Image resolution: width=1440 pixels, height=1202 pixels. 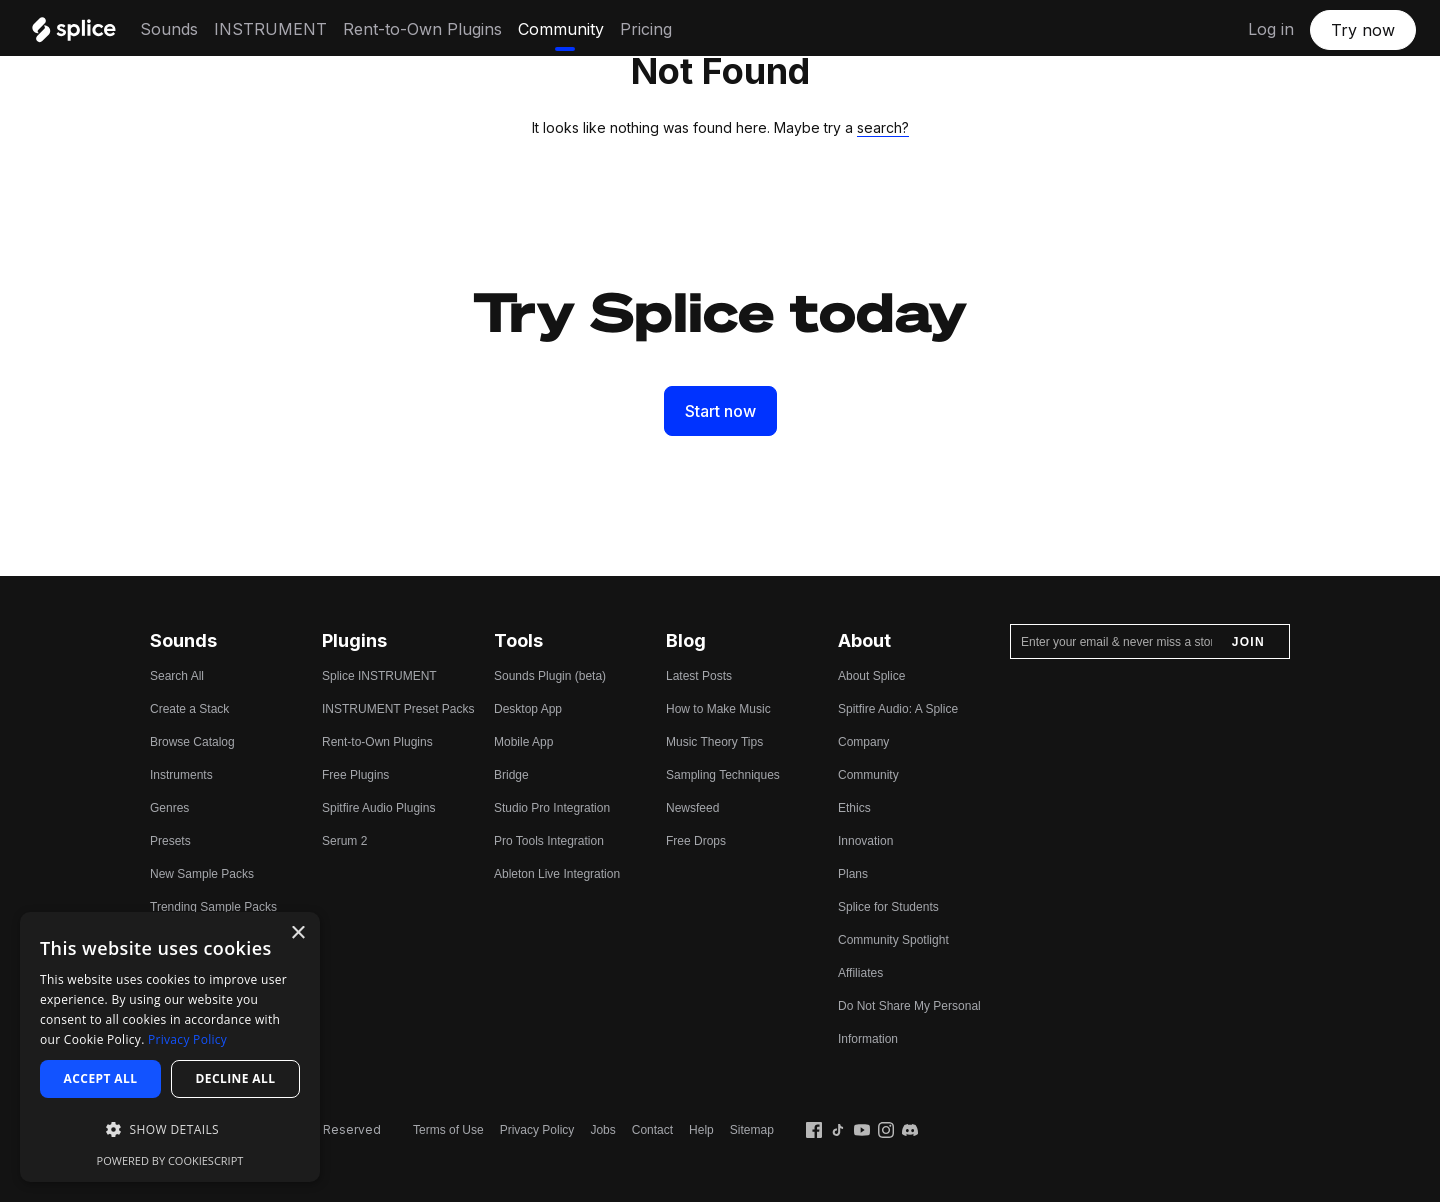 What do you see at coordinates (550, 676) in the screenshot?
I see `Sounds Plugin (beta)` at bounding box center [550, 676].